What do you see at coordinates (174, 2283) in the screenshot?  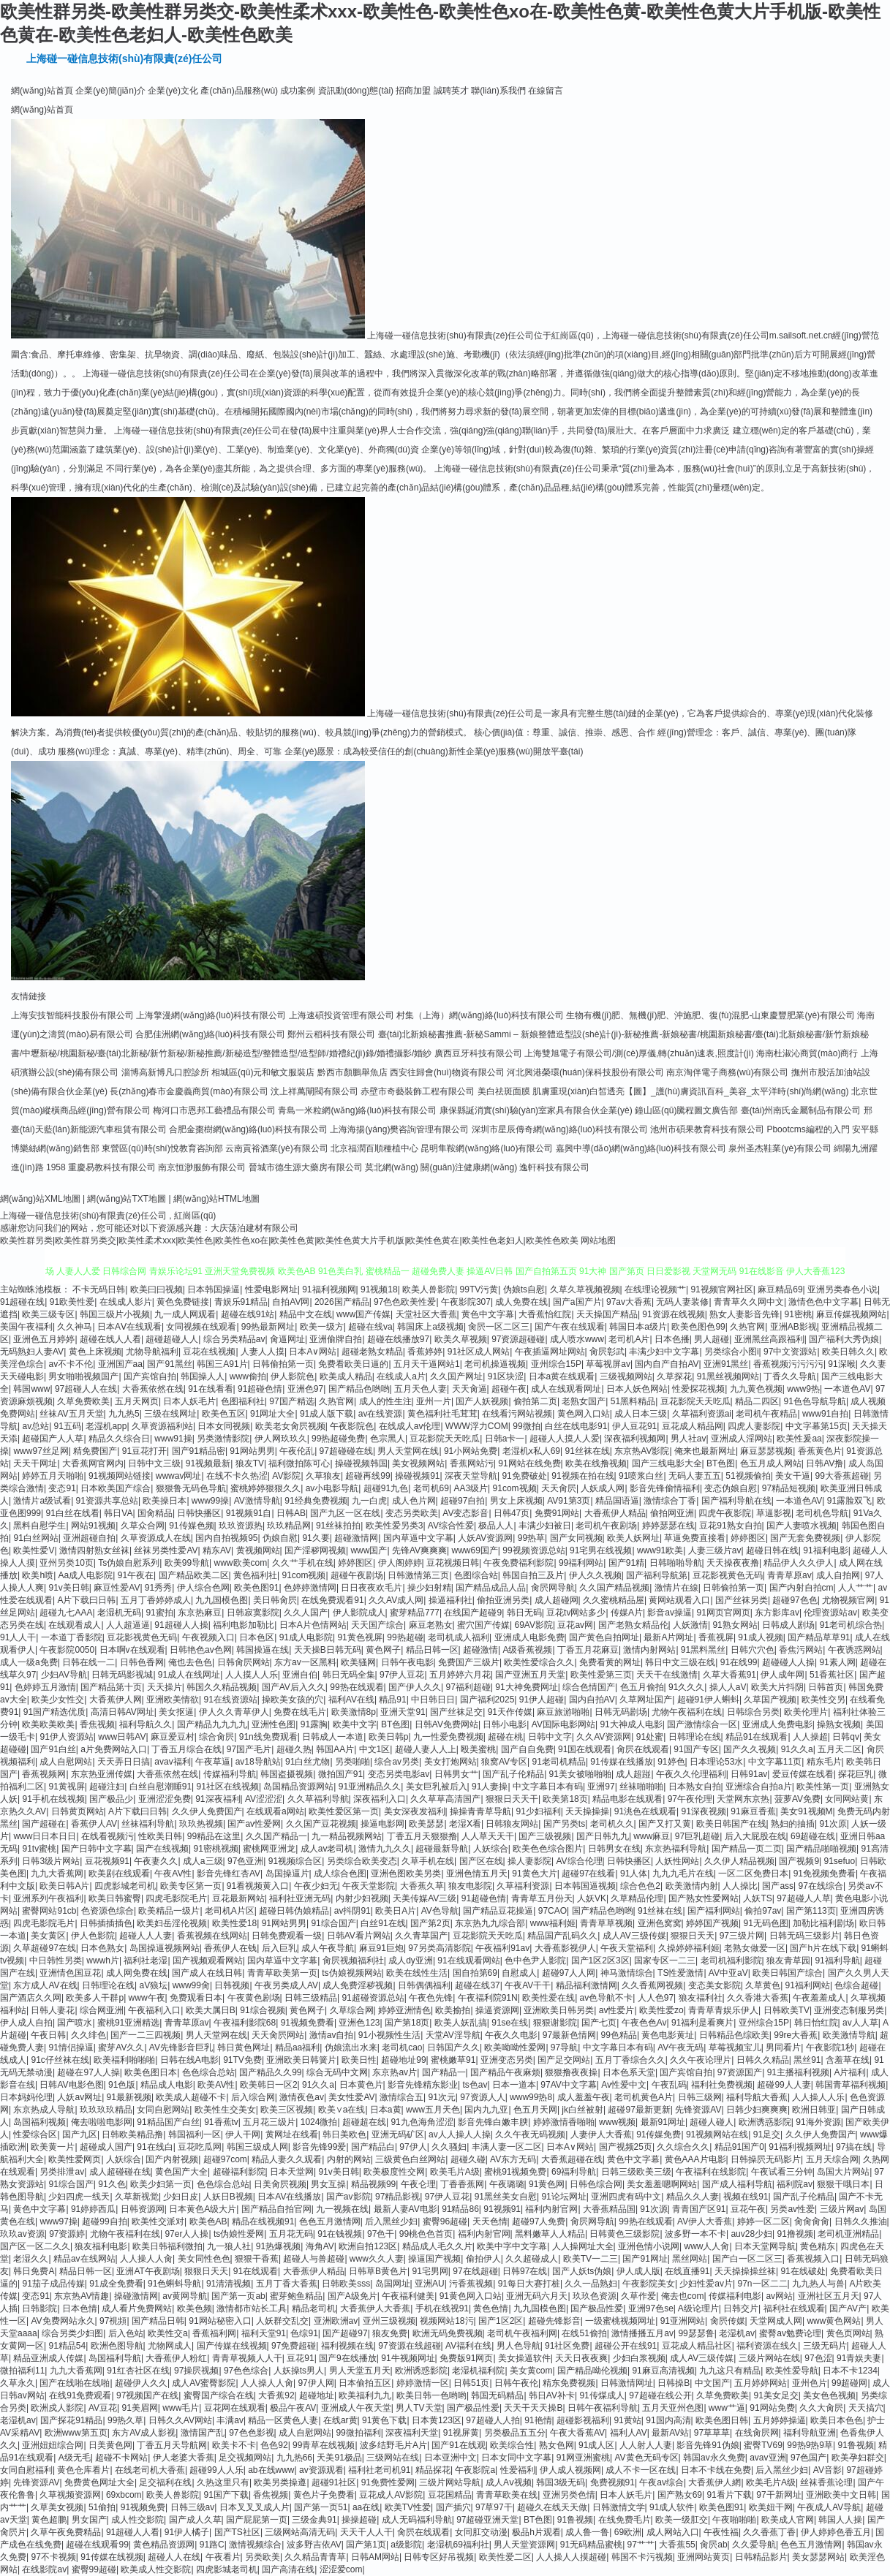 I see `91色蝌蚪导航` at bounding box center [174, 2283].